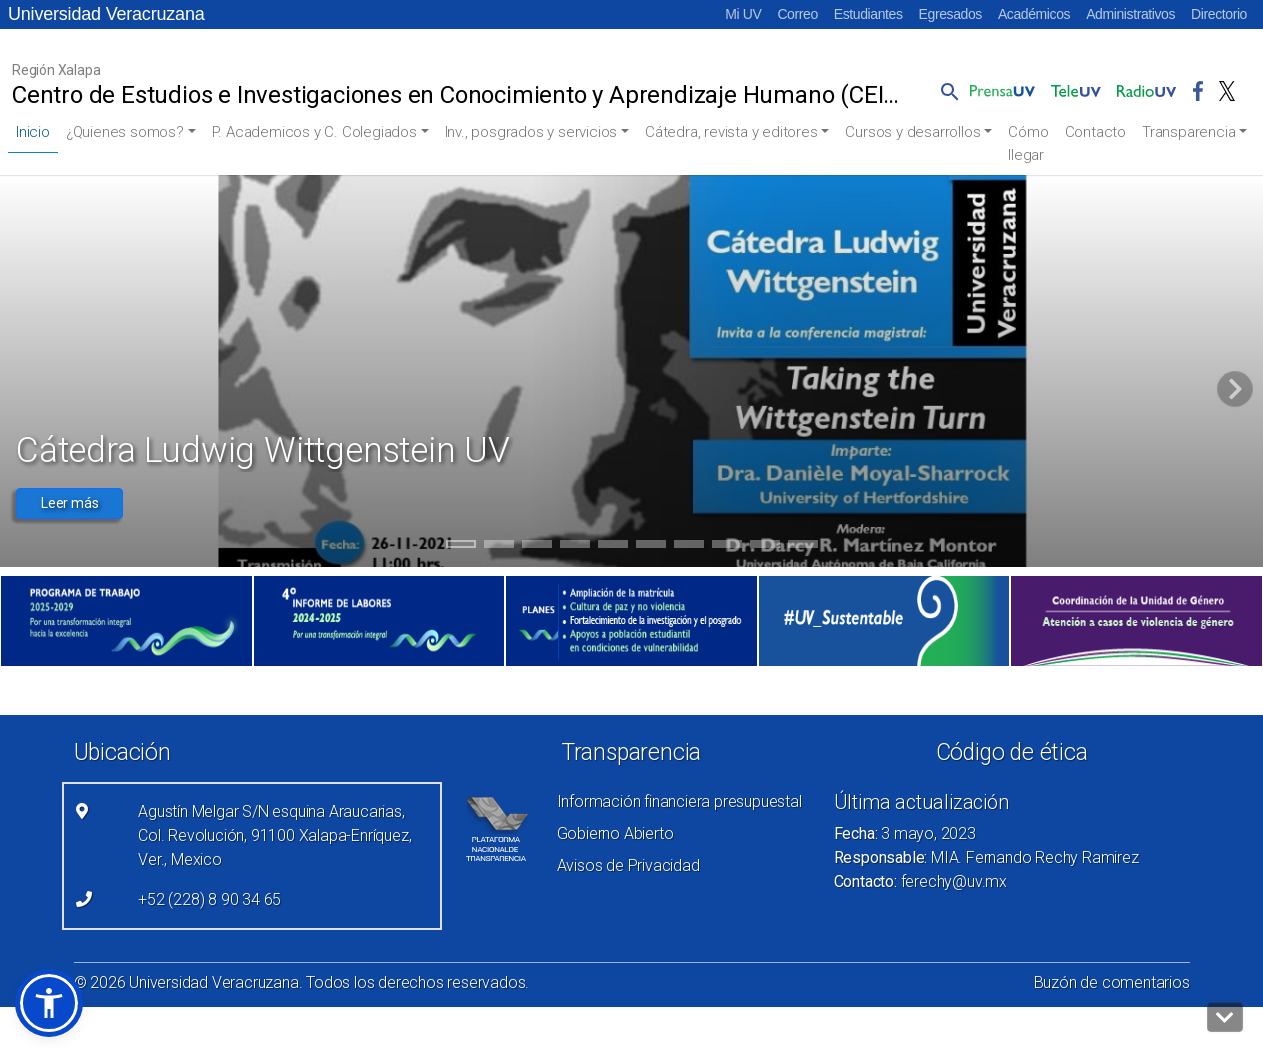  Describe the element at coordinates (743, 14) in the screenshot. I see `Mi UV [Mi UV (el vínculo abre en una nueva pestaña)]` at that location.